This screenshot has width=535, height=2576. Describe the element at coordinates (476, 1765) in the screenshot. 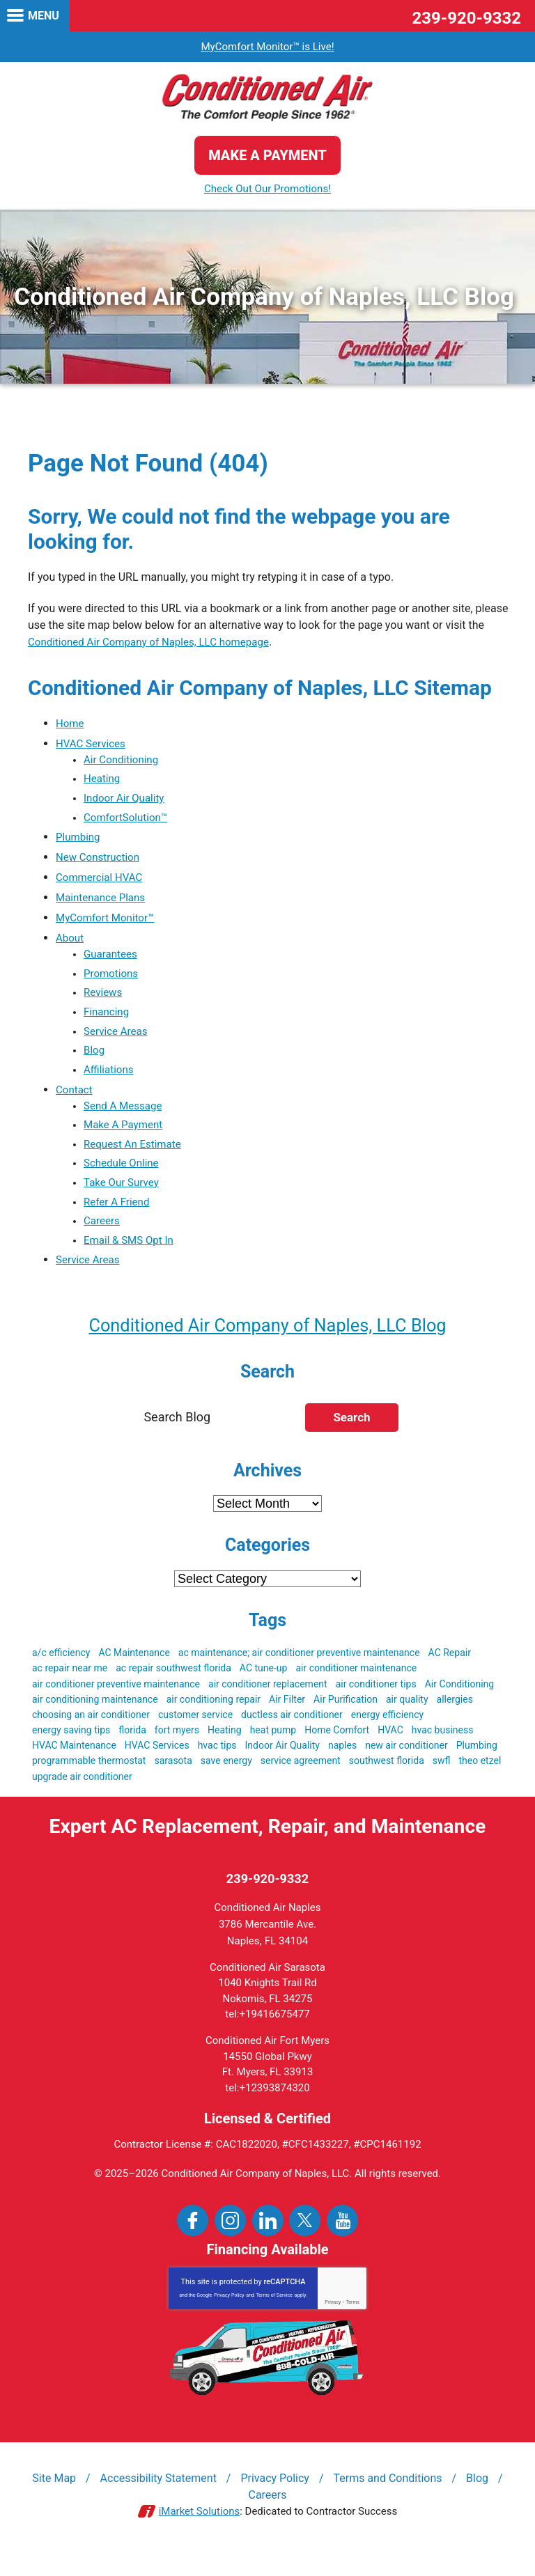

I see `Plumbing [Plumbing (4 items)]` at that location.